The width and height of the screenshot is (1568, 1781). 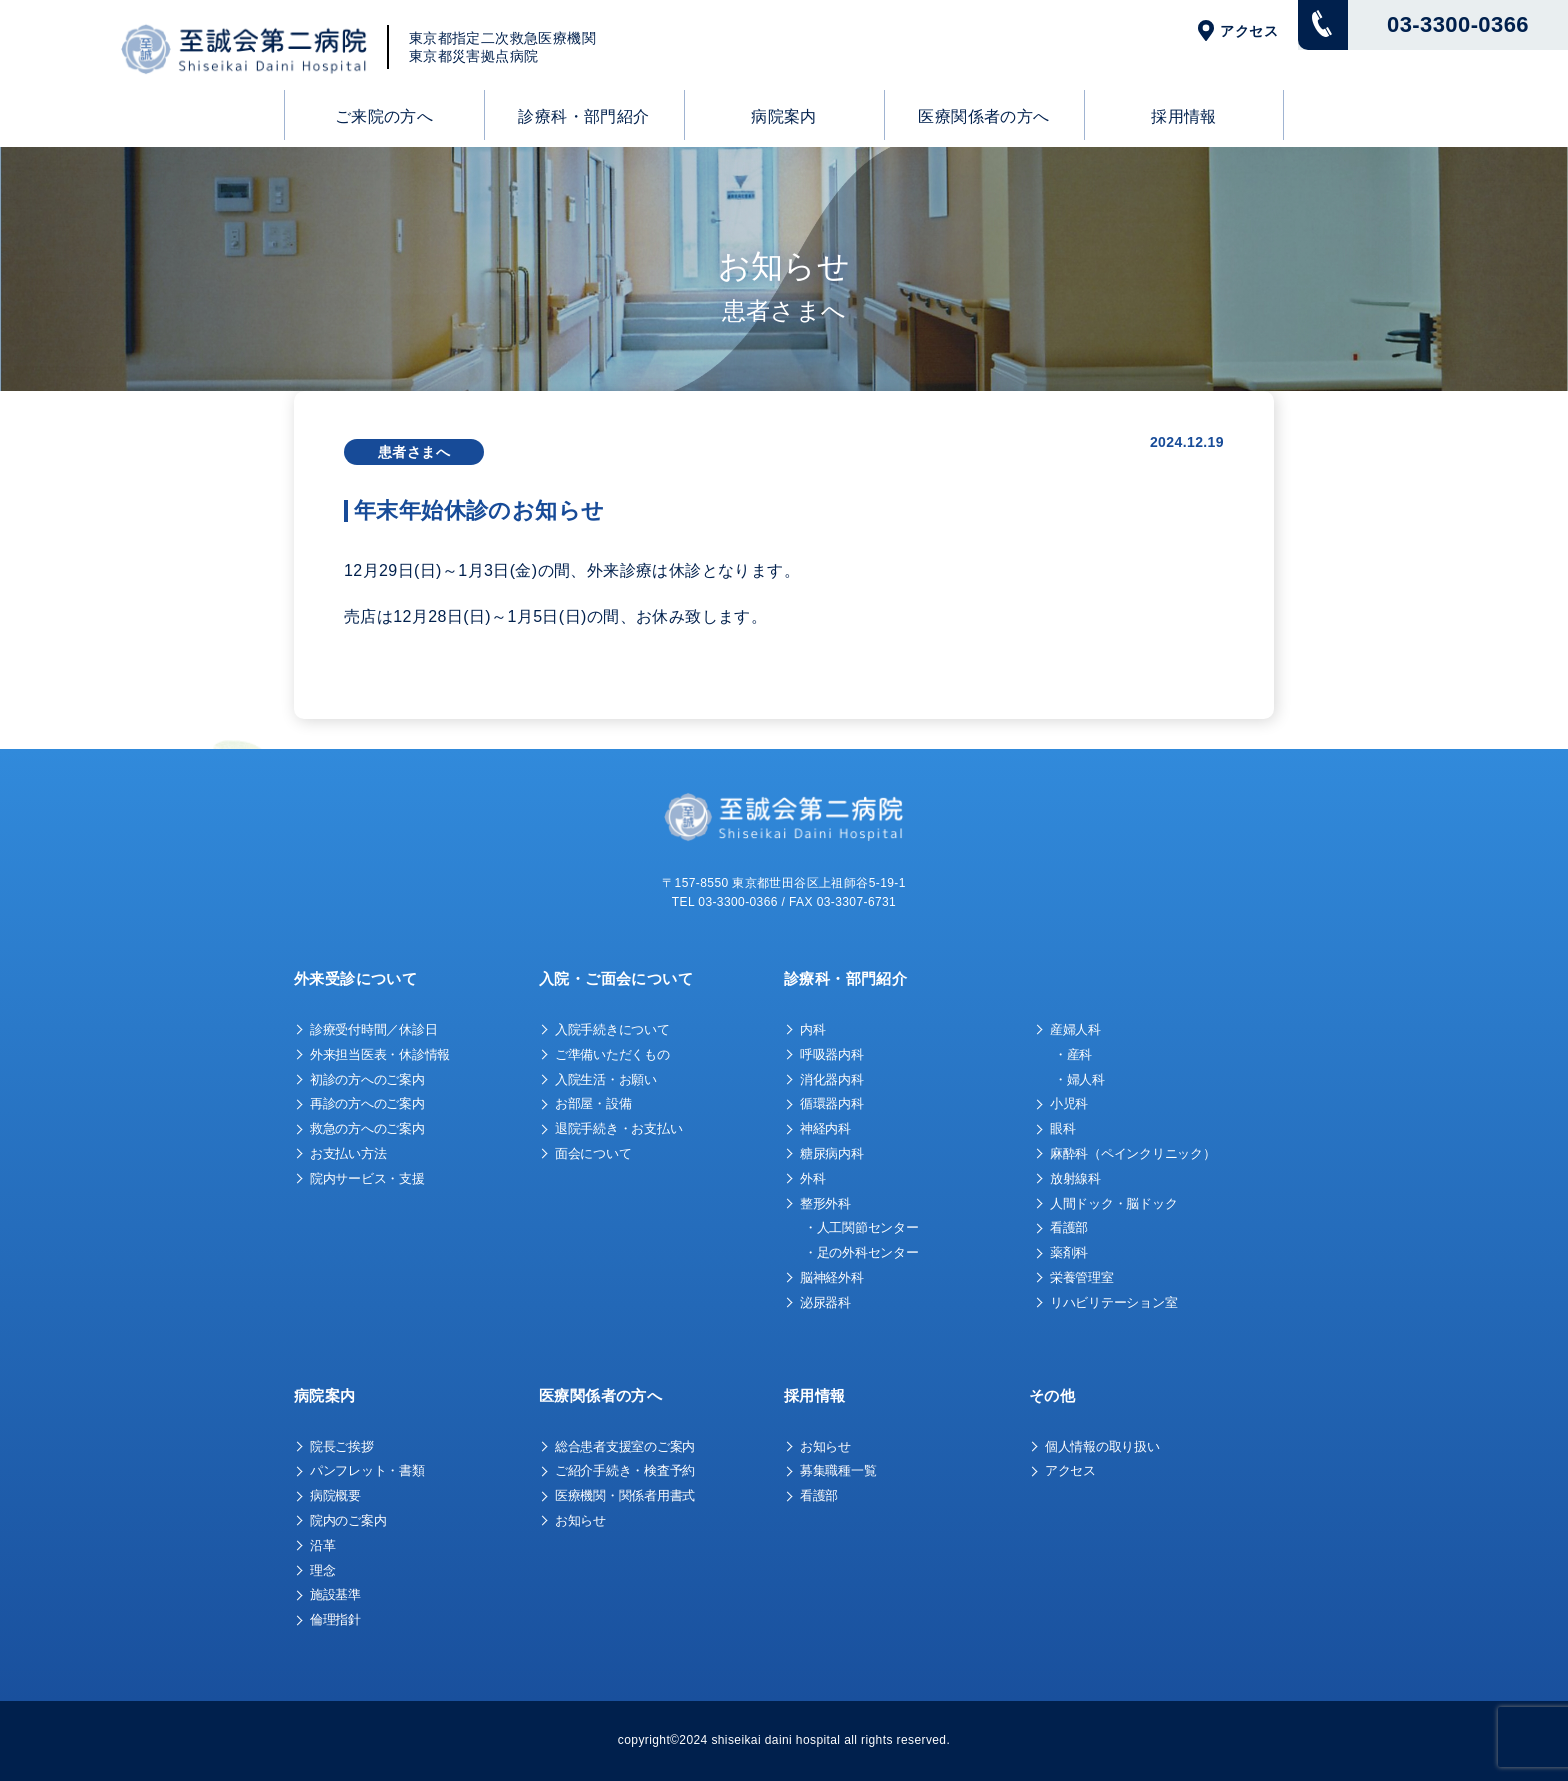 What do you see at coordinates (825, 1203) in the screenshot?
I see `整形外科` at bounding box center [825, 1203].